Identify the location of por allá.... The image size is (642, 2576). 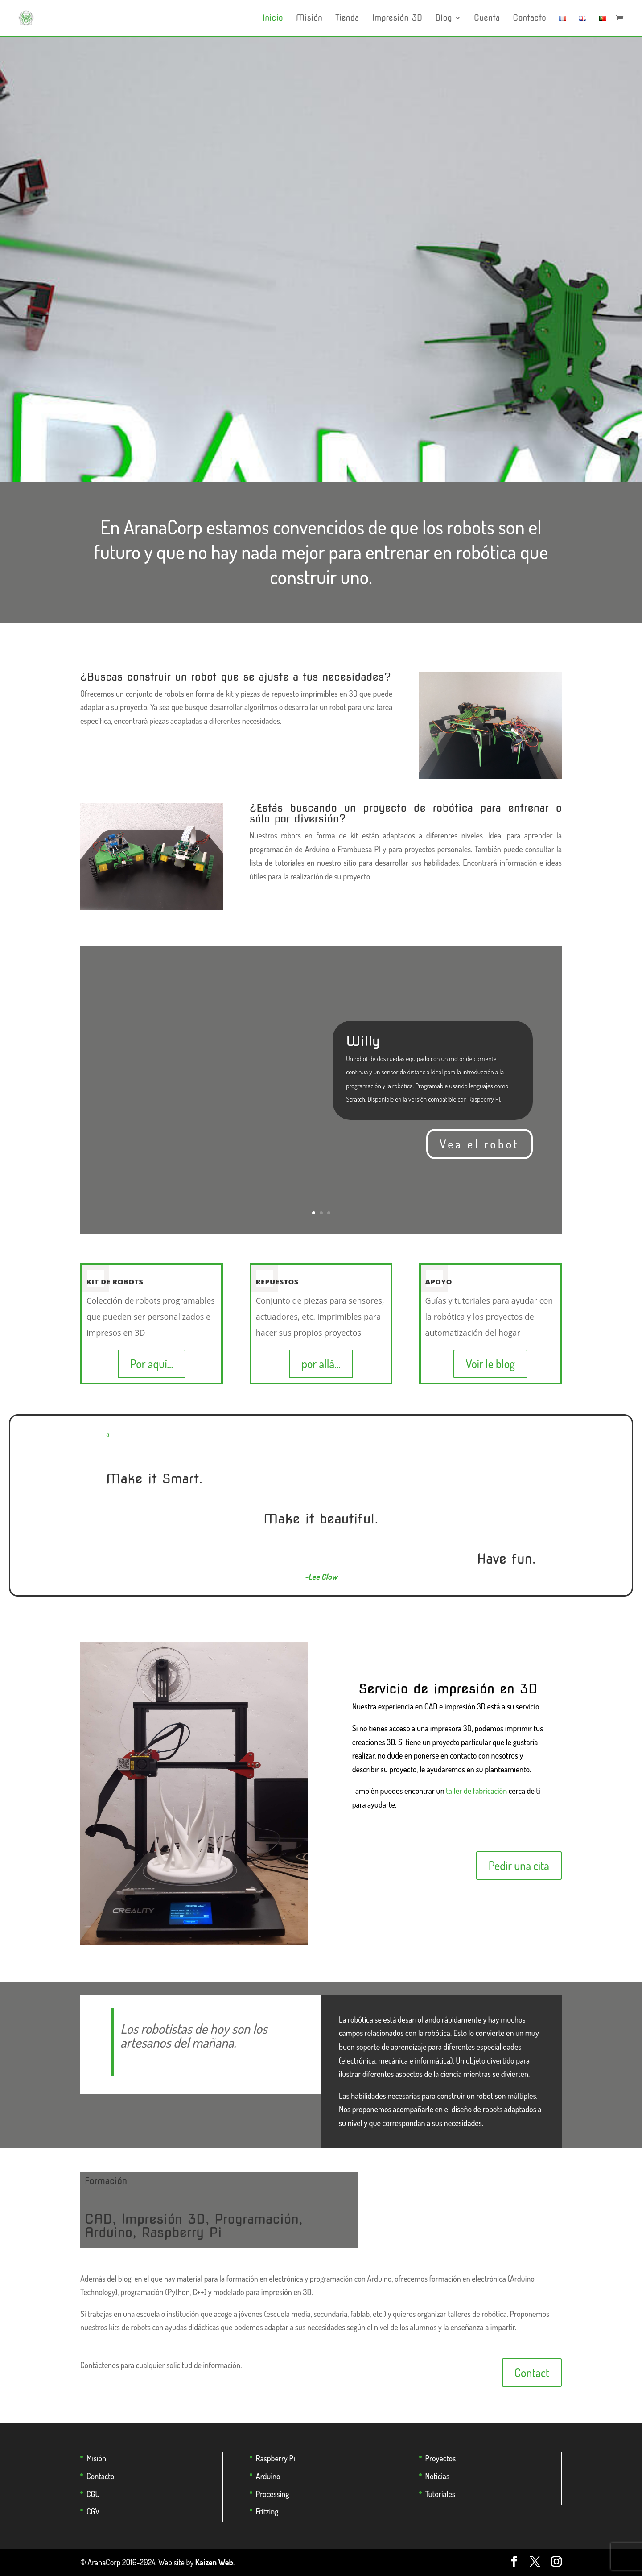
(321, 1363).